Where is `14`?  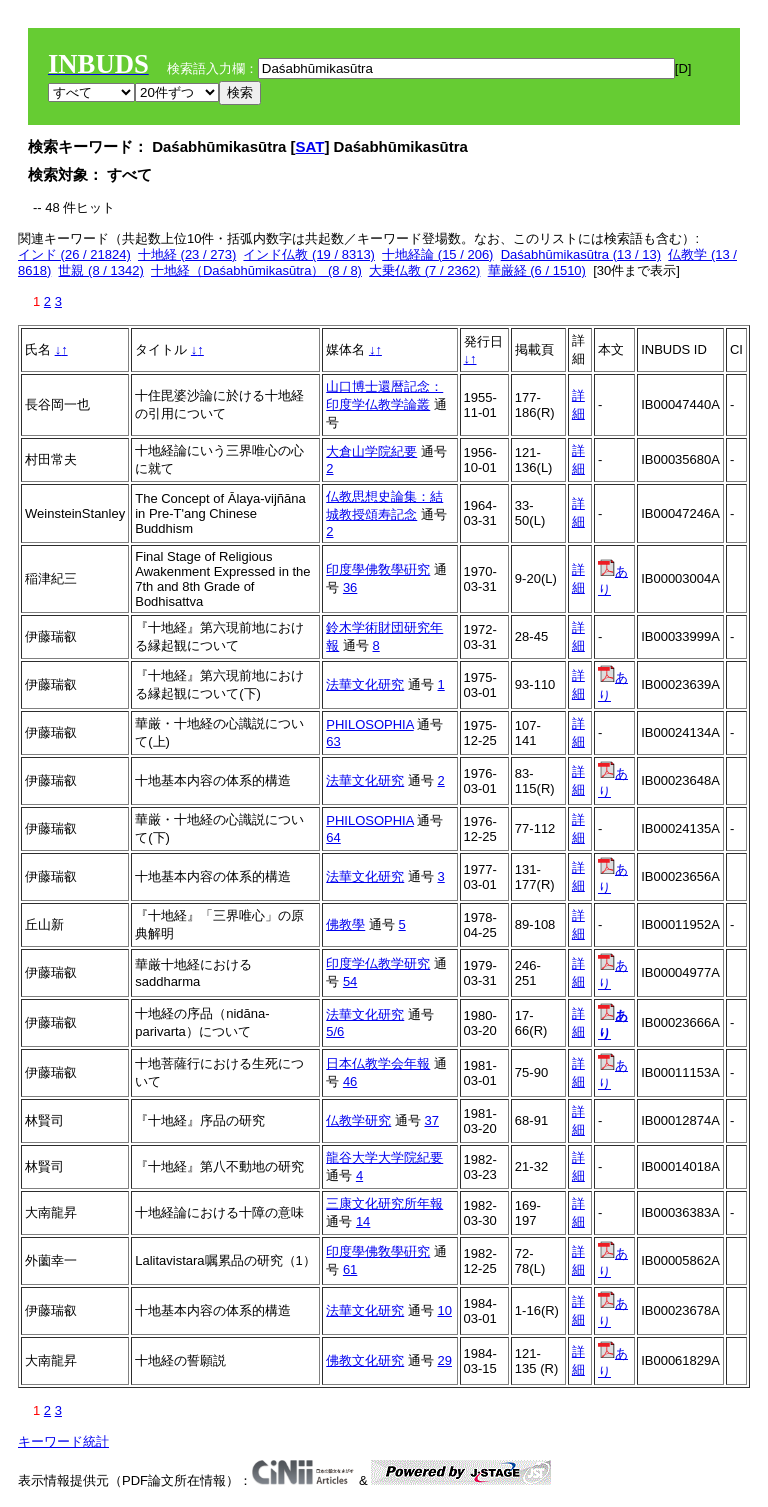 14 is located at coordinates (363, 1221).